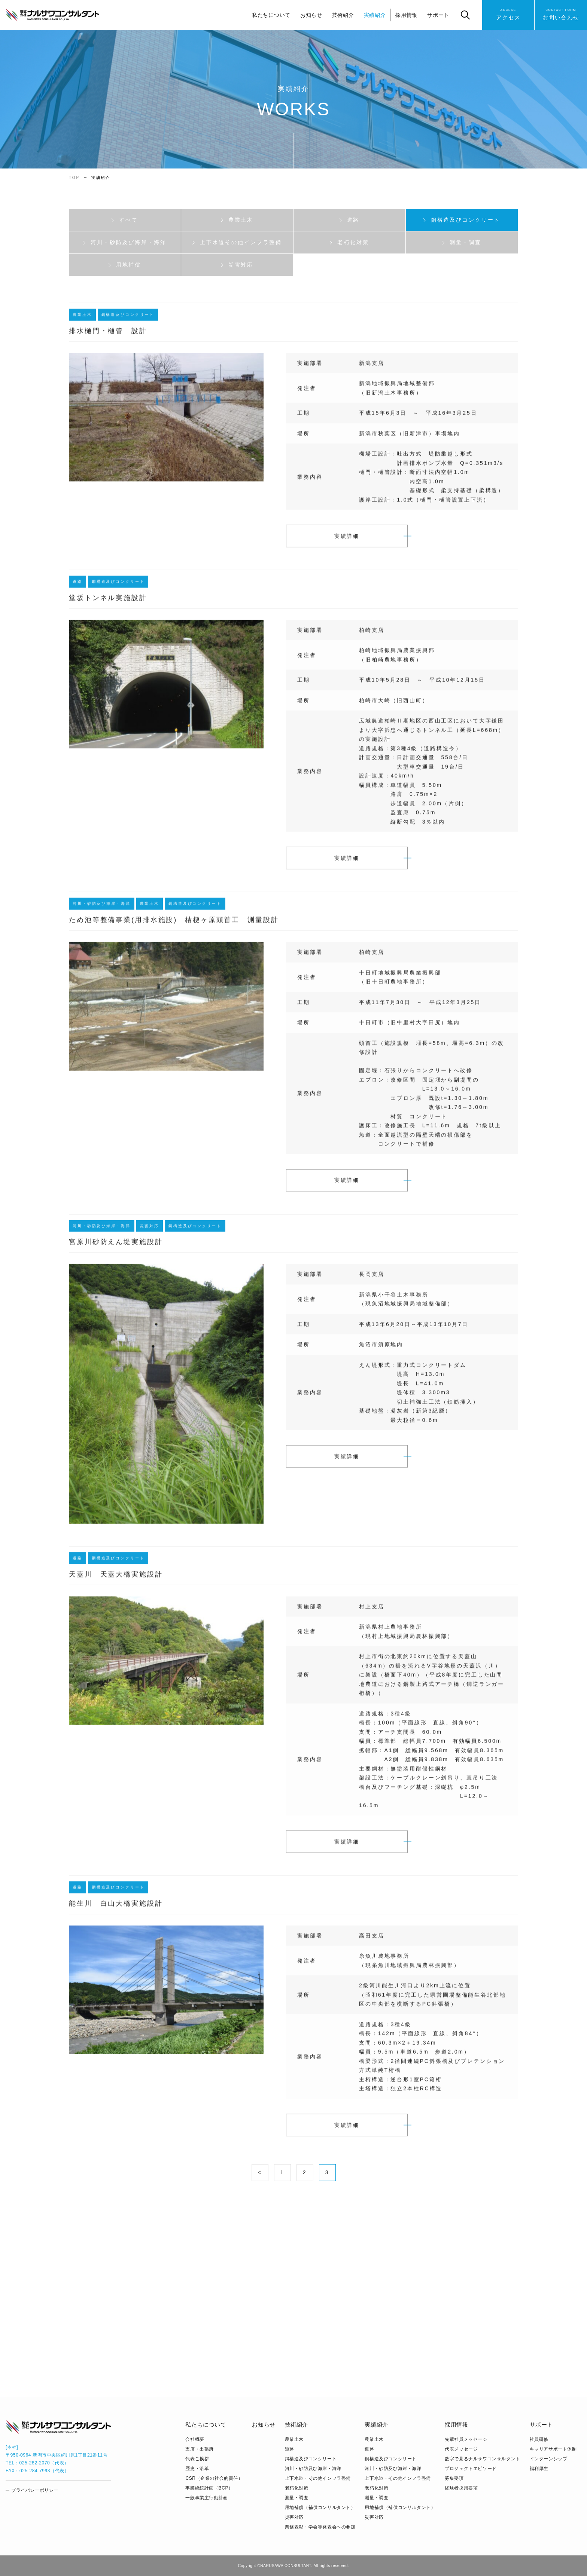 This screenshot has width=587, height=2576. I want to click on 会社概要, so click(194, 2439).